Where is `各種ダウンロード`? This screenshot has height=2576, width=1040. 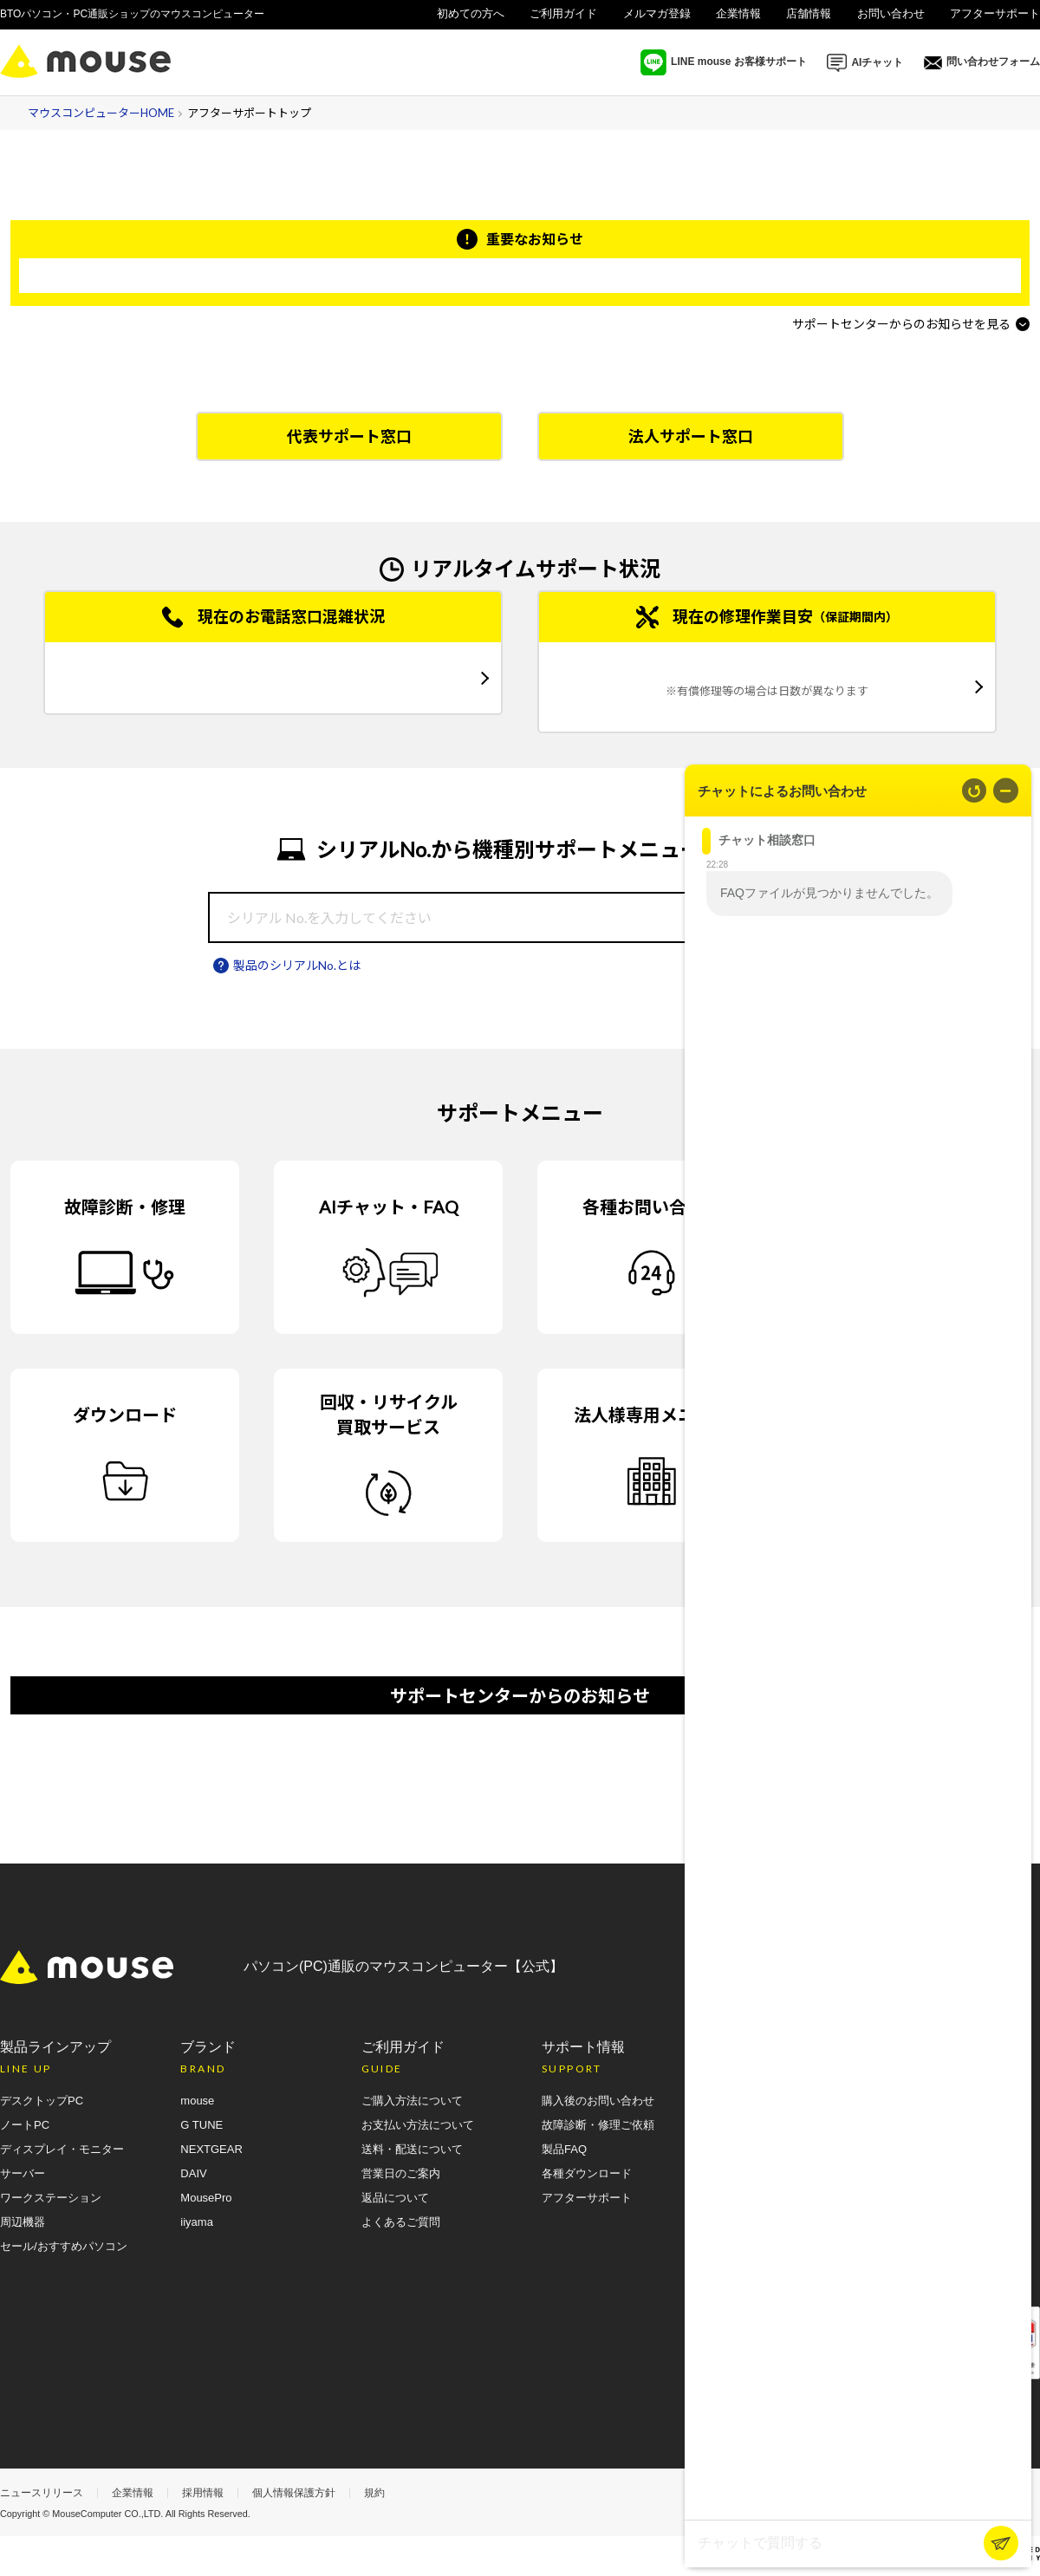
各種ダウンロード is located at coordinates (587, 2173).